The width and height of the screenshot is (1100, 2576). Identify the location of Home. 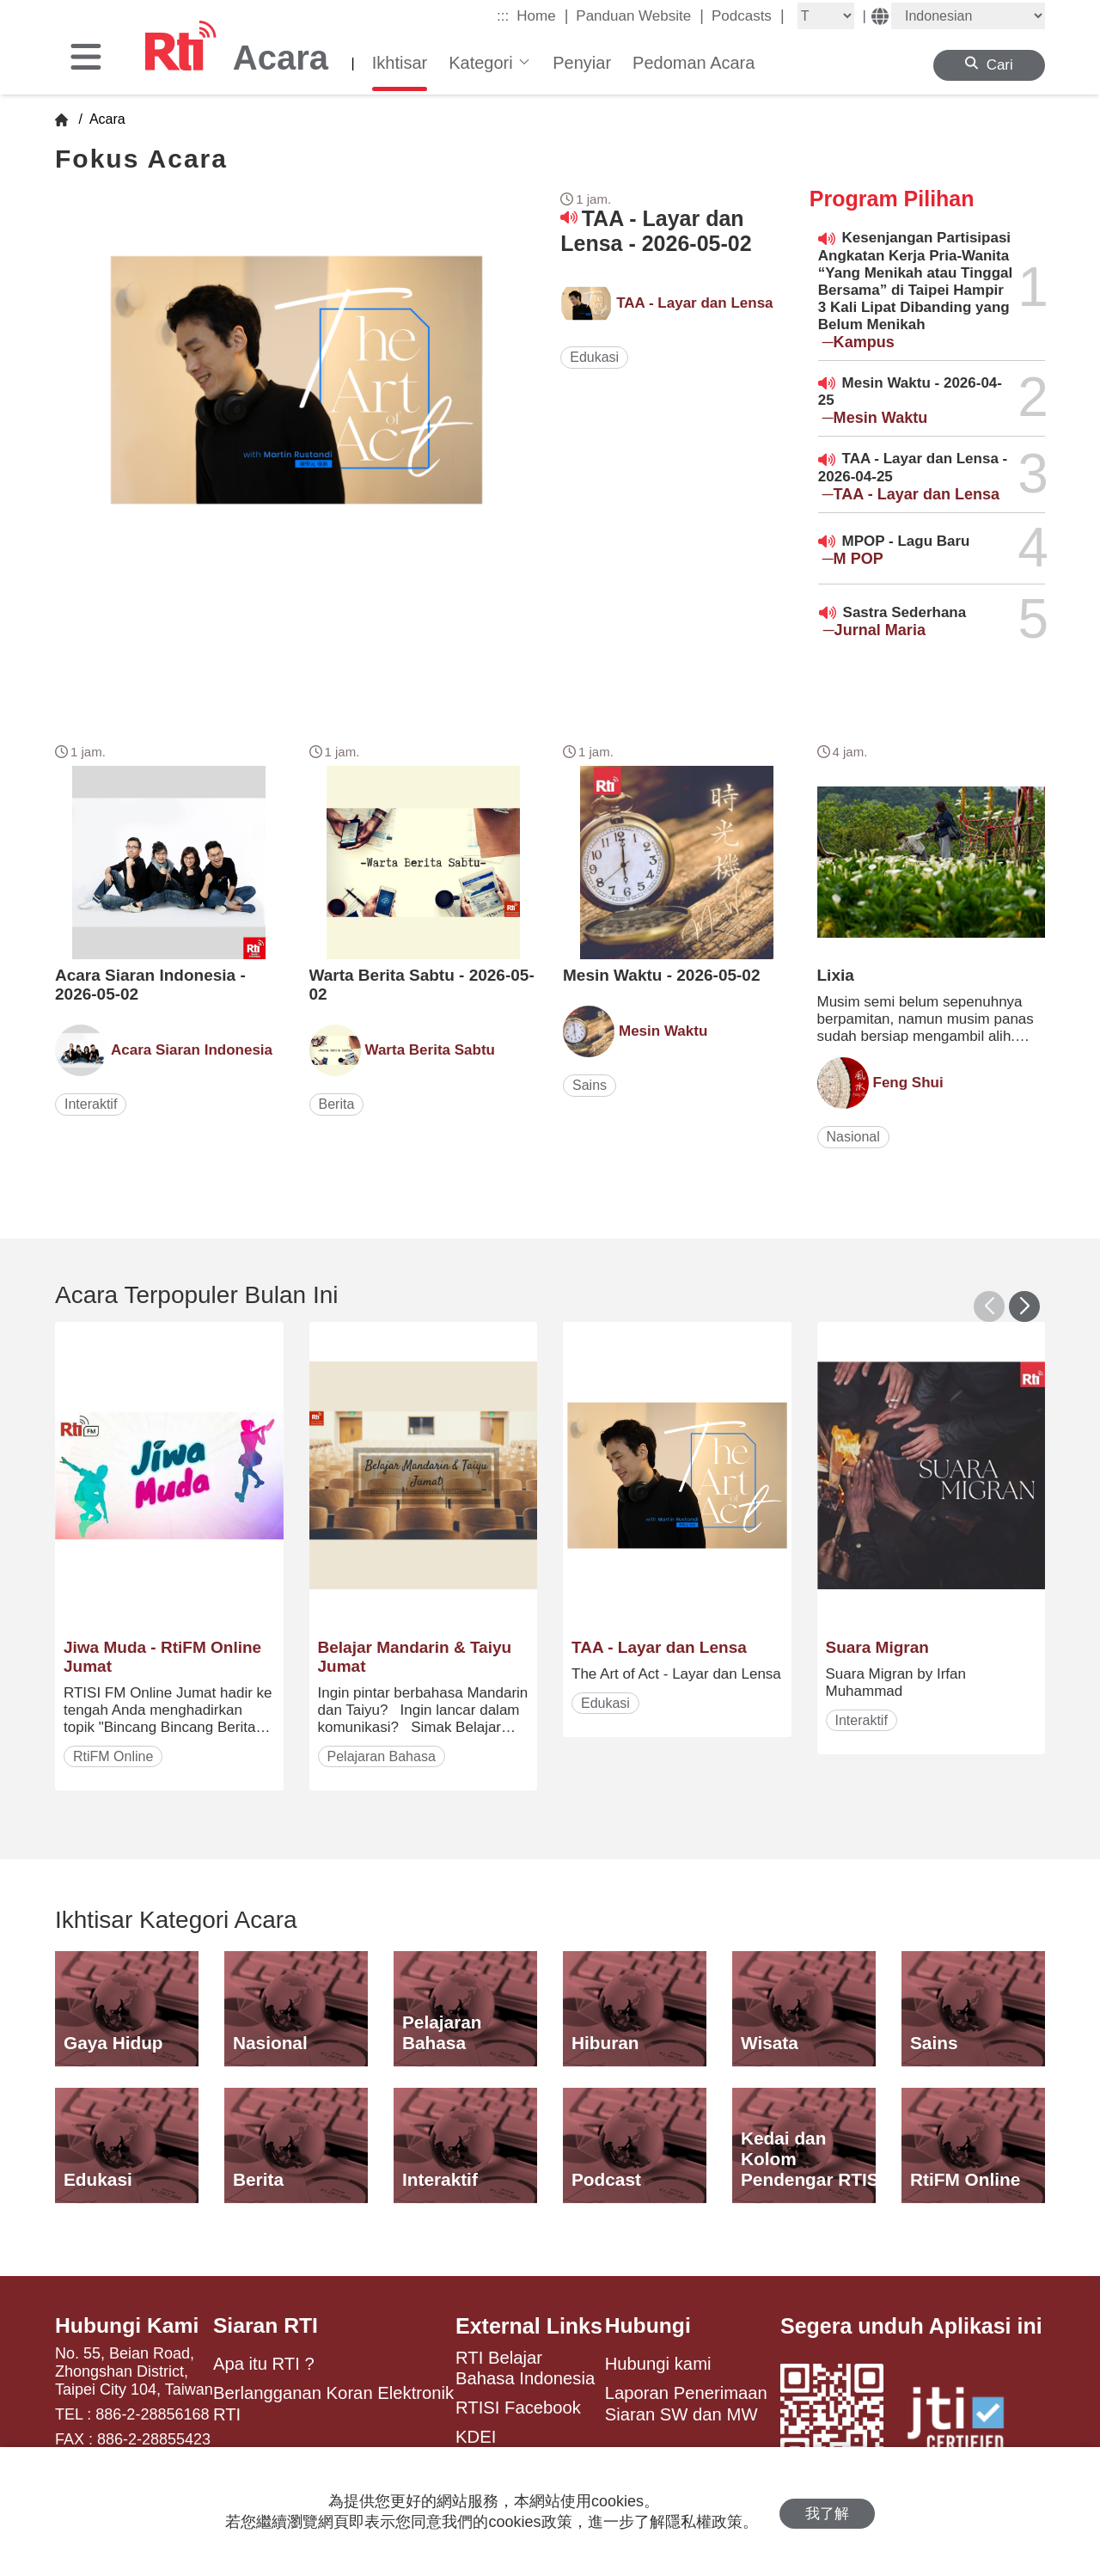
(542, 15).